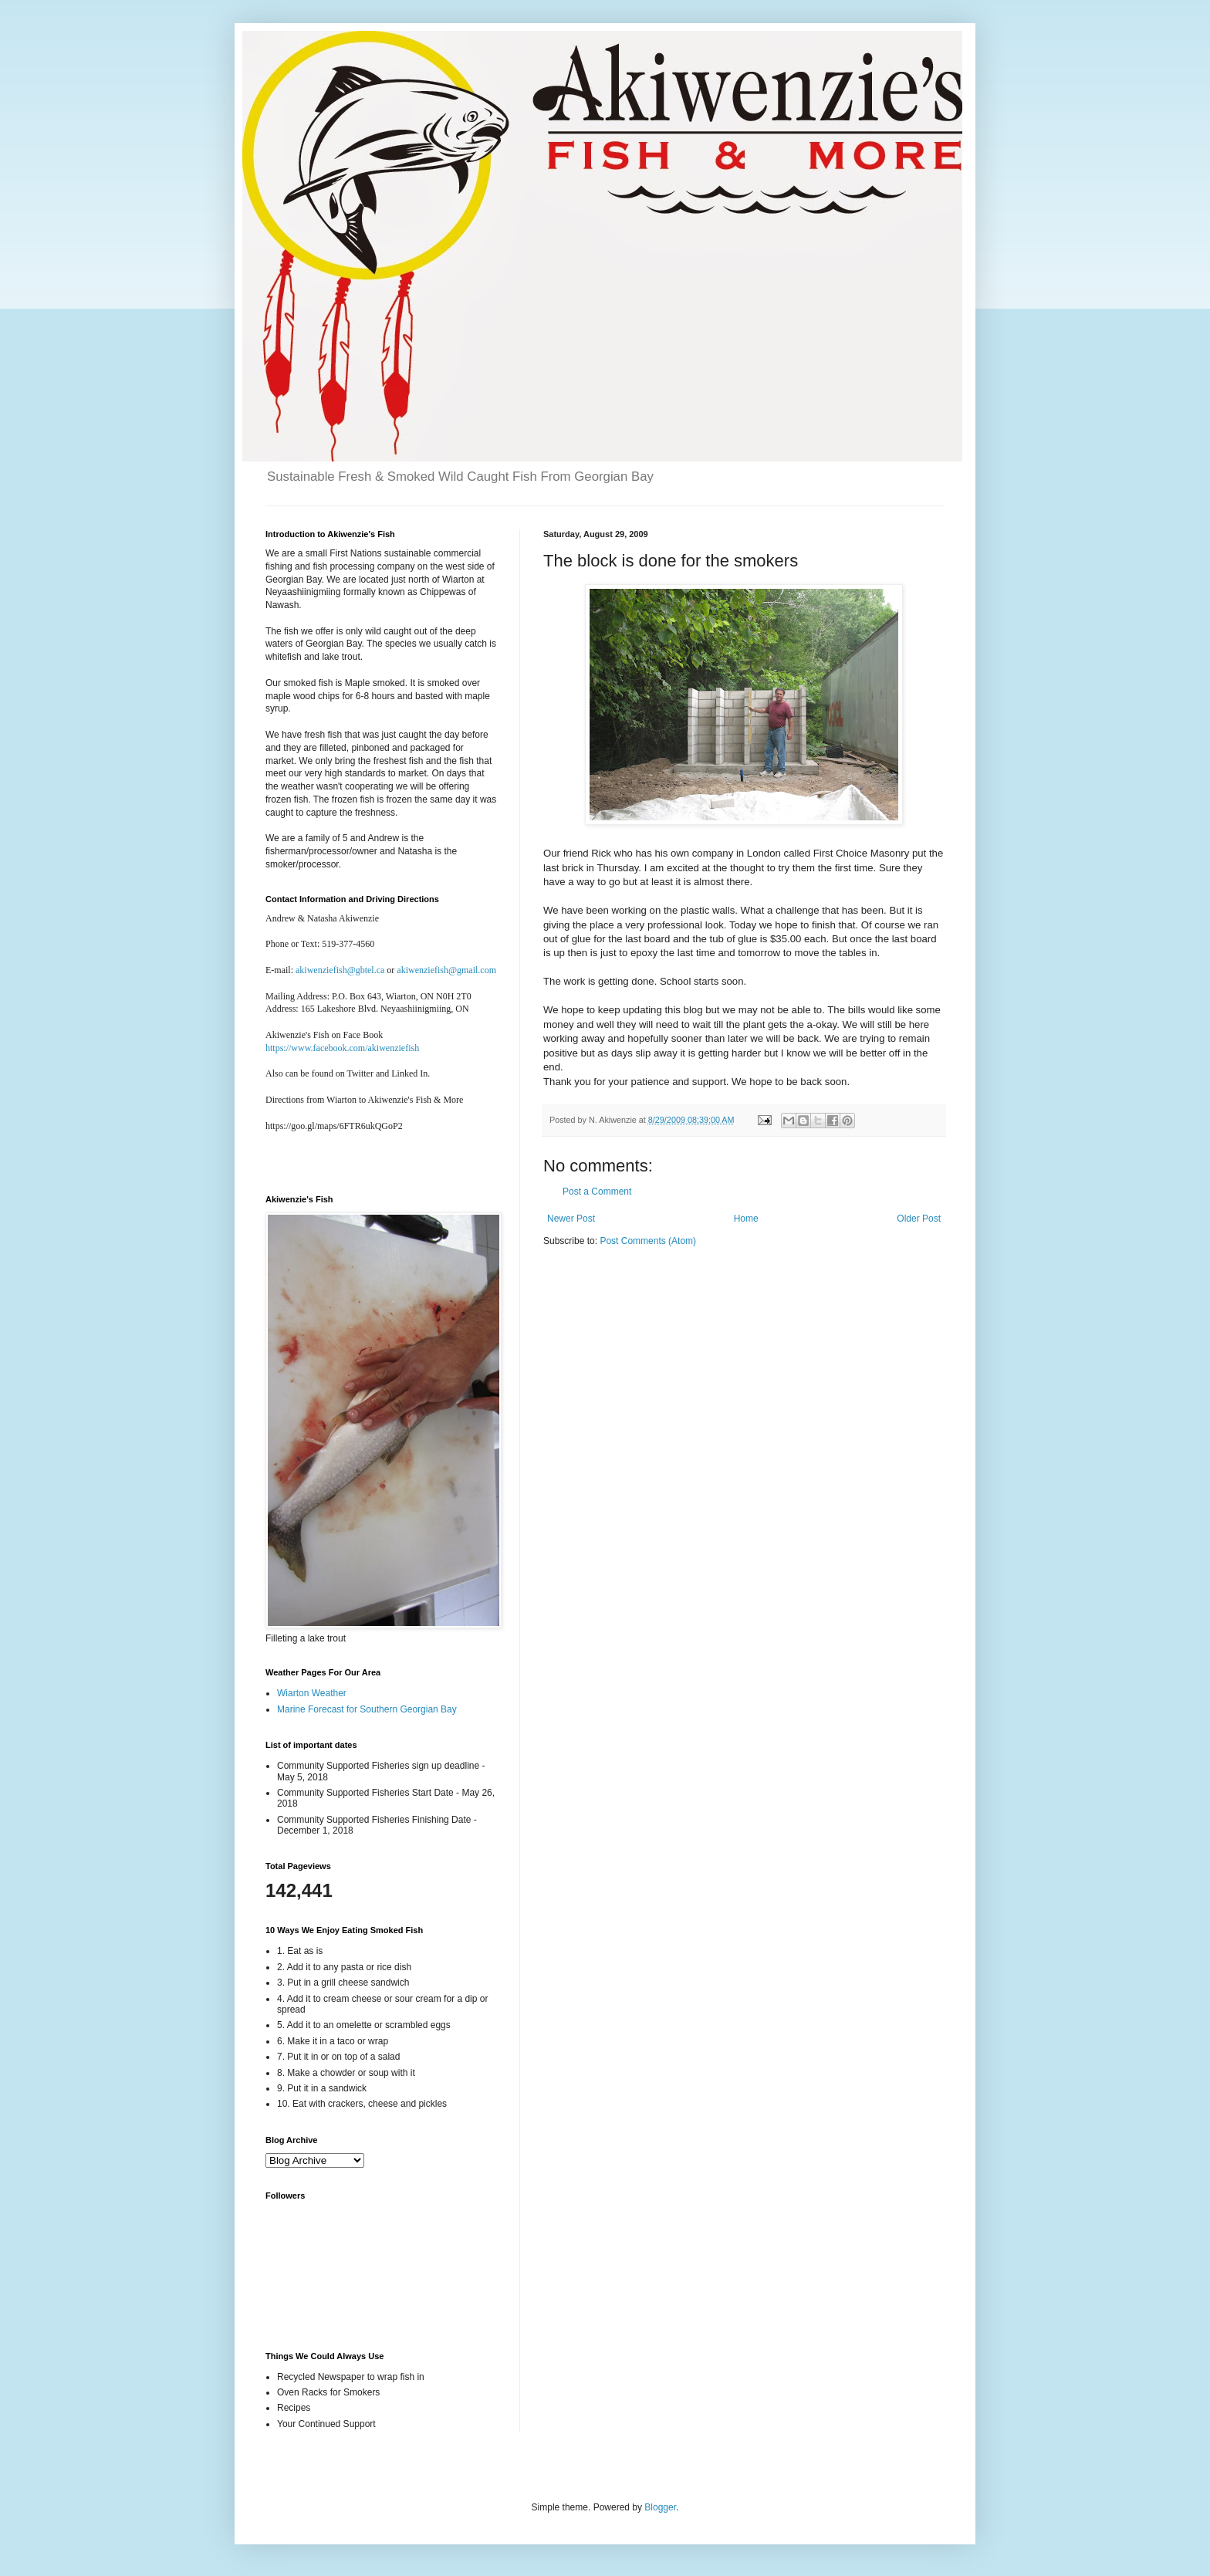 This screenshot has height=2576, width=1210. Describe the element at coordinates (311, 1693) in the screenshot. I see `Wiarton Weather` at that location.